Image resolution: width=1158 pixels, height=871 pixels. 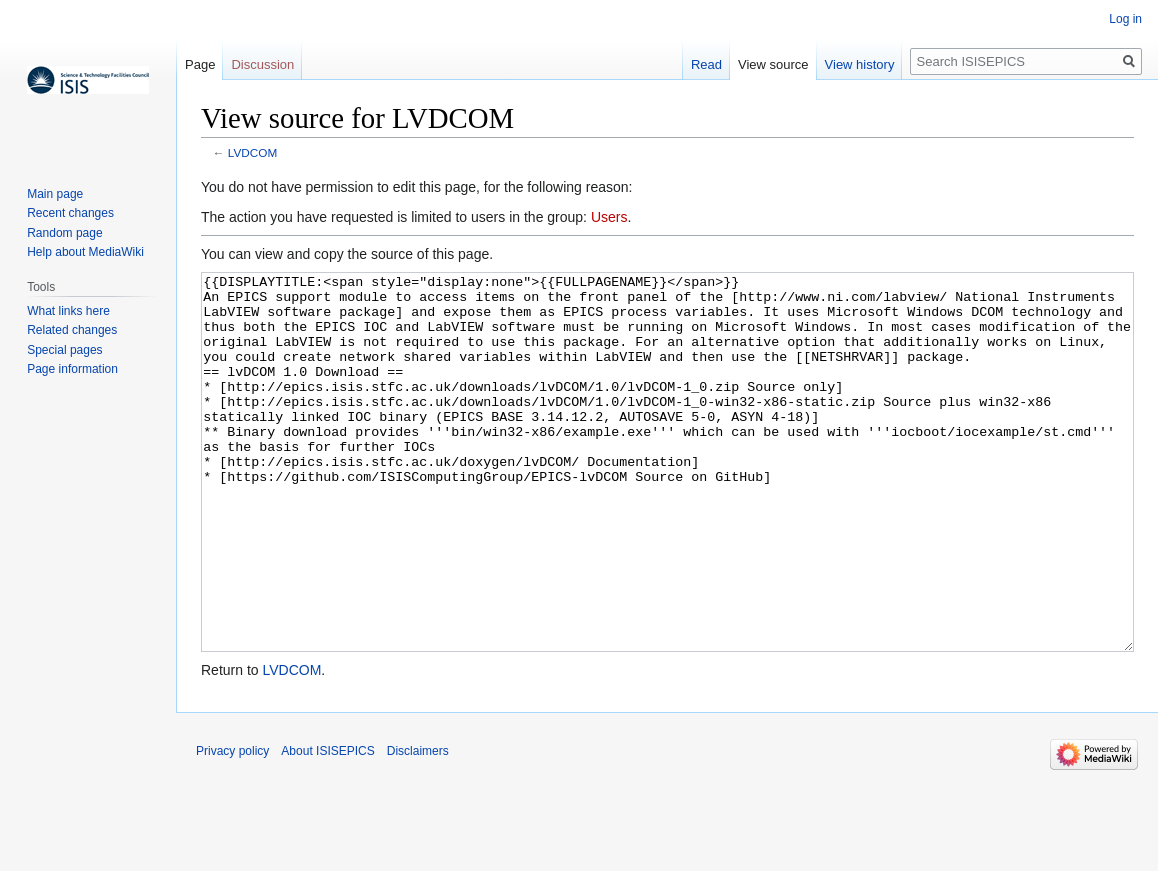 What do you see at coordinates (72, 369) in the screenshot?
I see `Page information` at bounding box center [72, 369].